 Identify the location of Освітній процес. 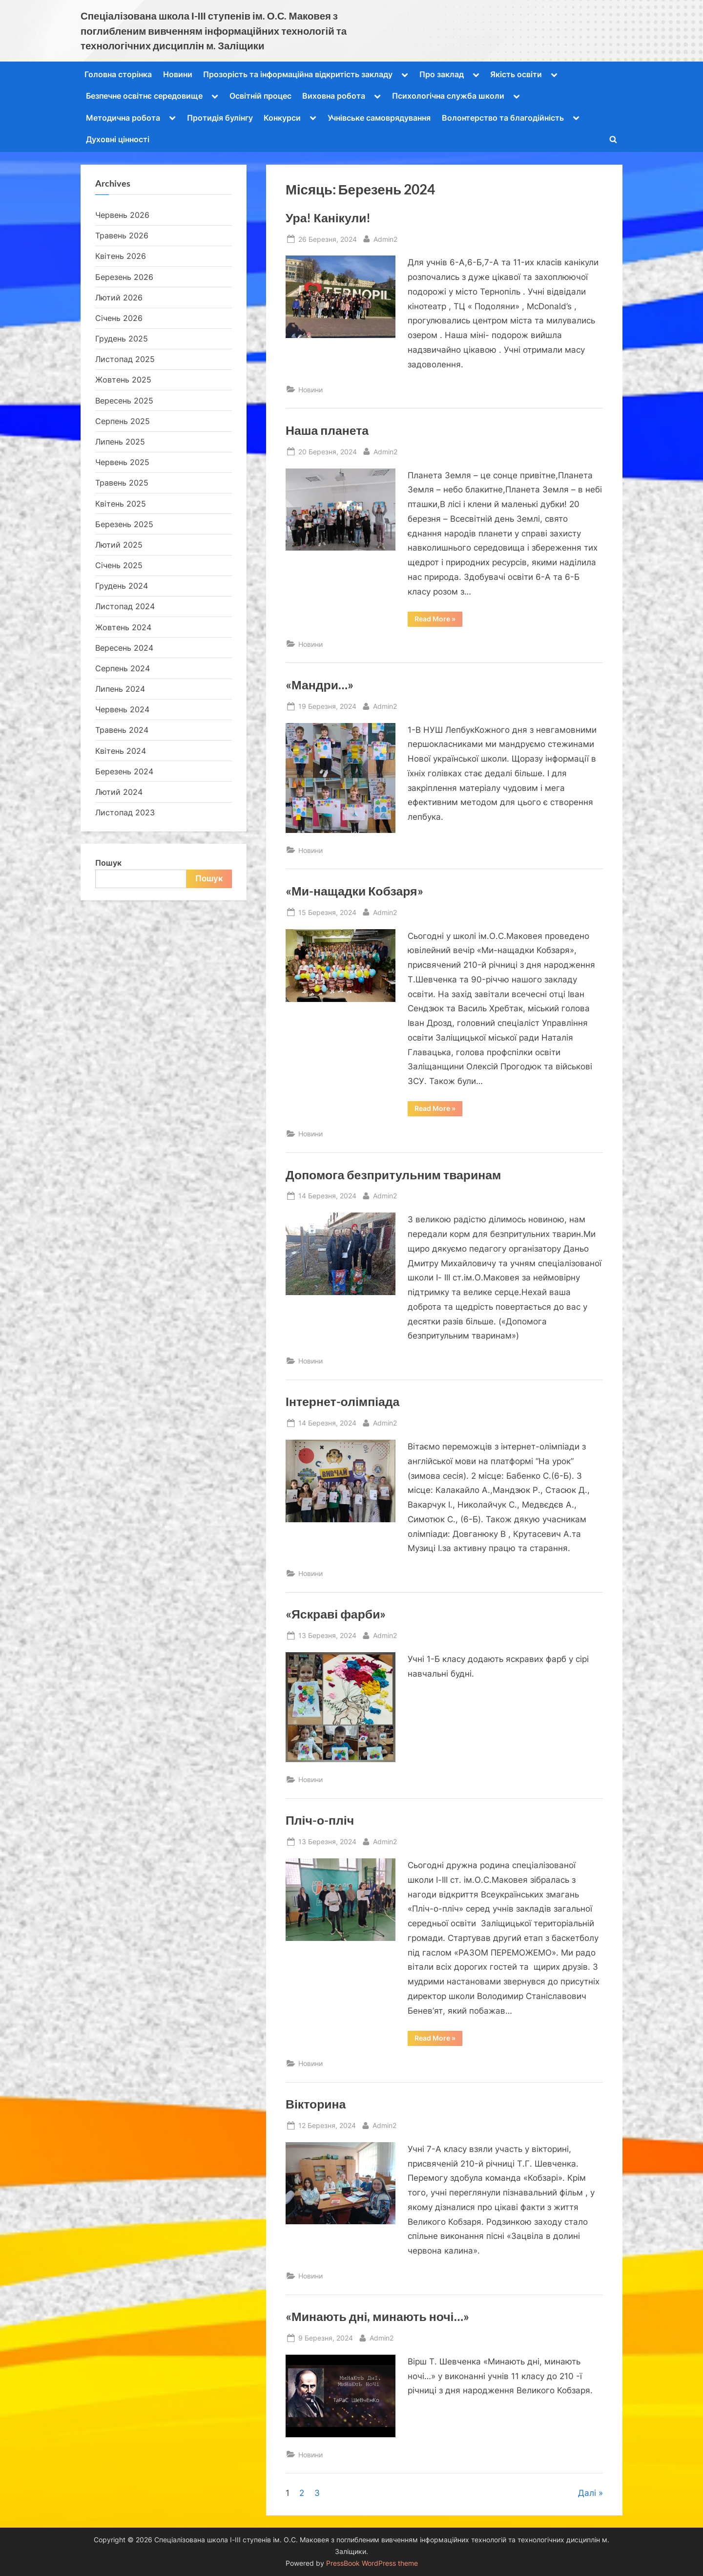
(260, 96).